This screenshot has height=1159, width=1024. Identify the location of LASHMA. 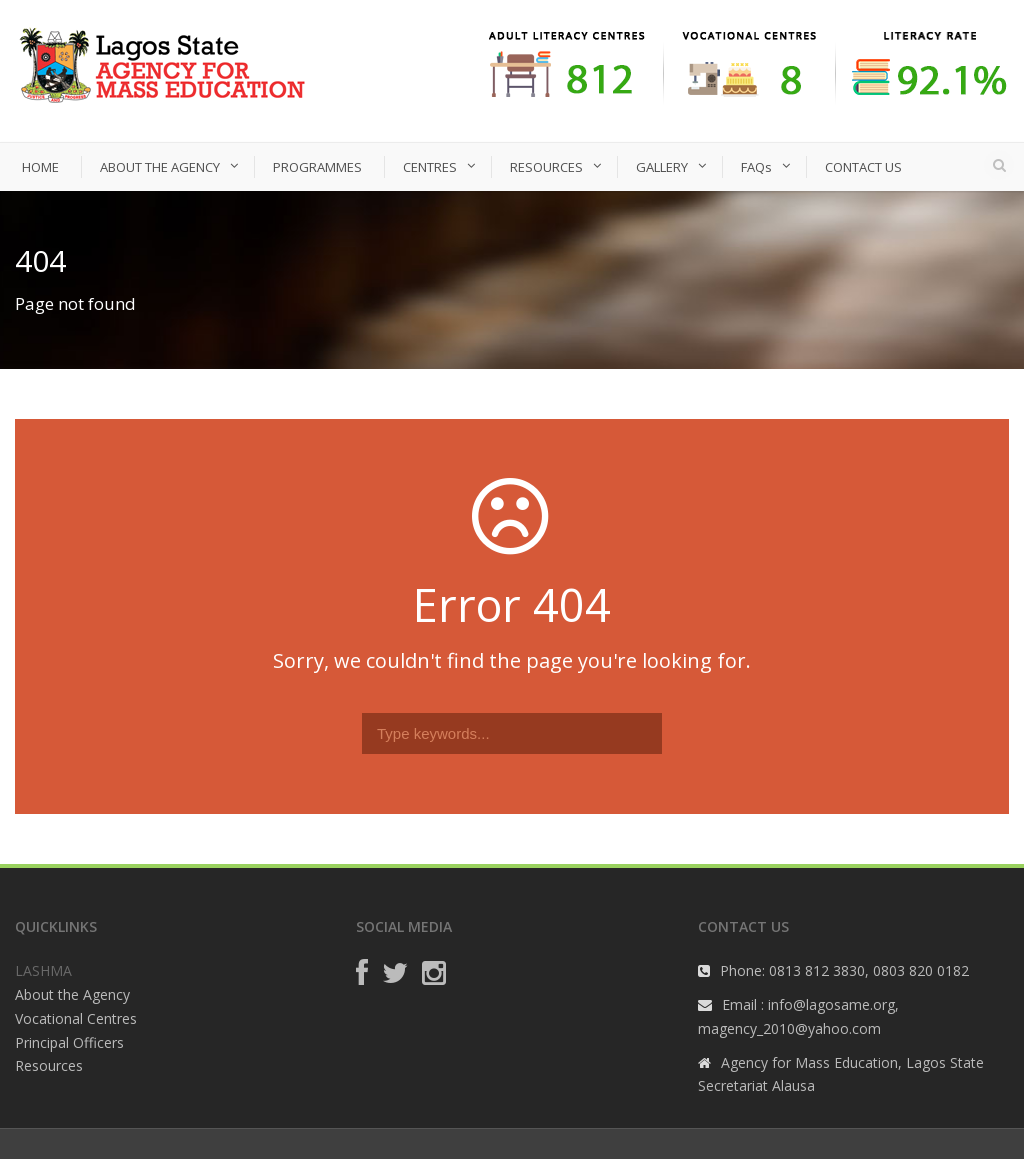
(43, 970).